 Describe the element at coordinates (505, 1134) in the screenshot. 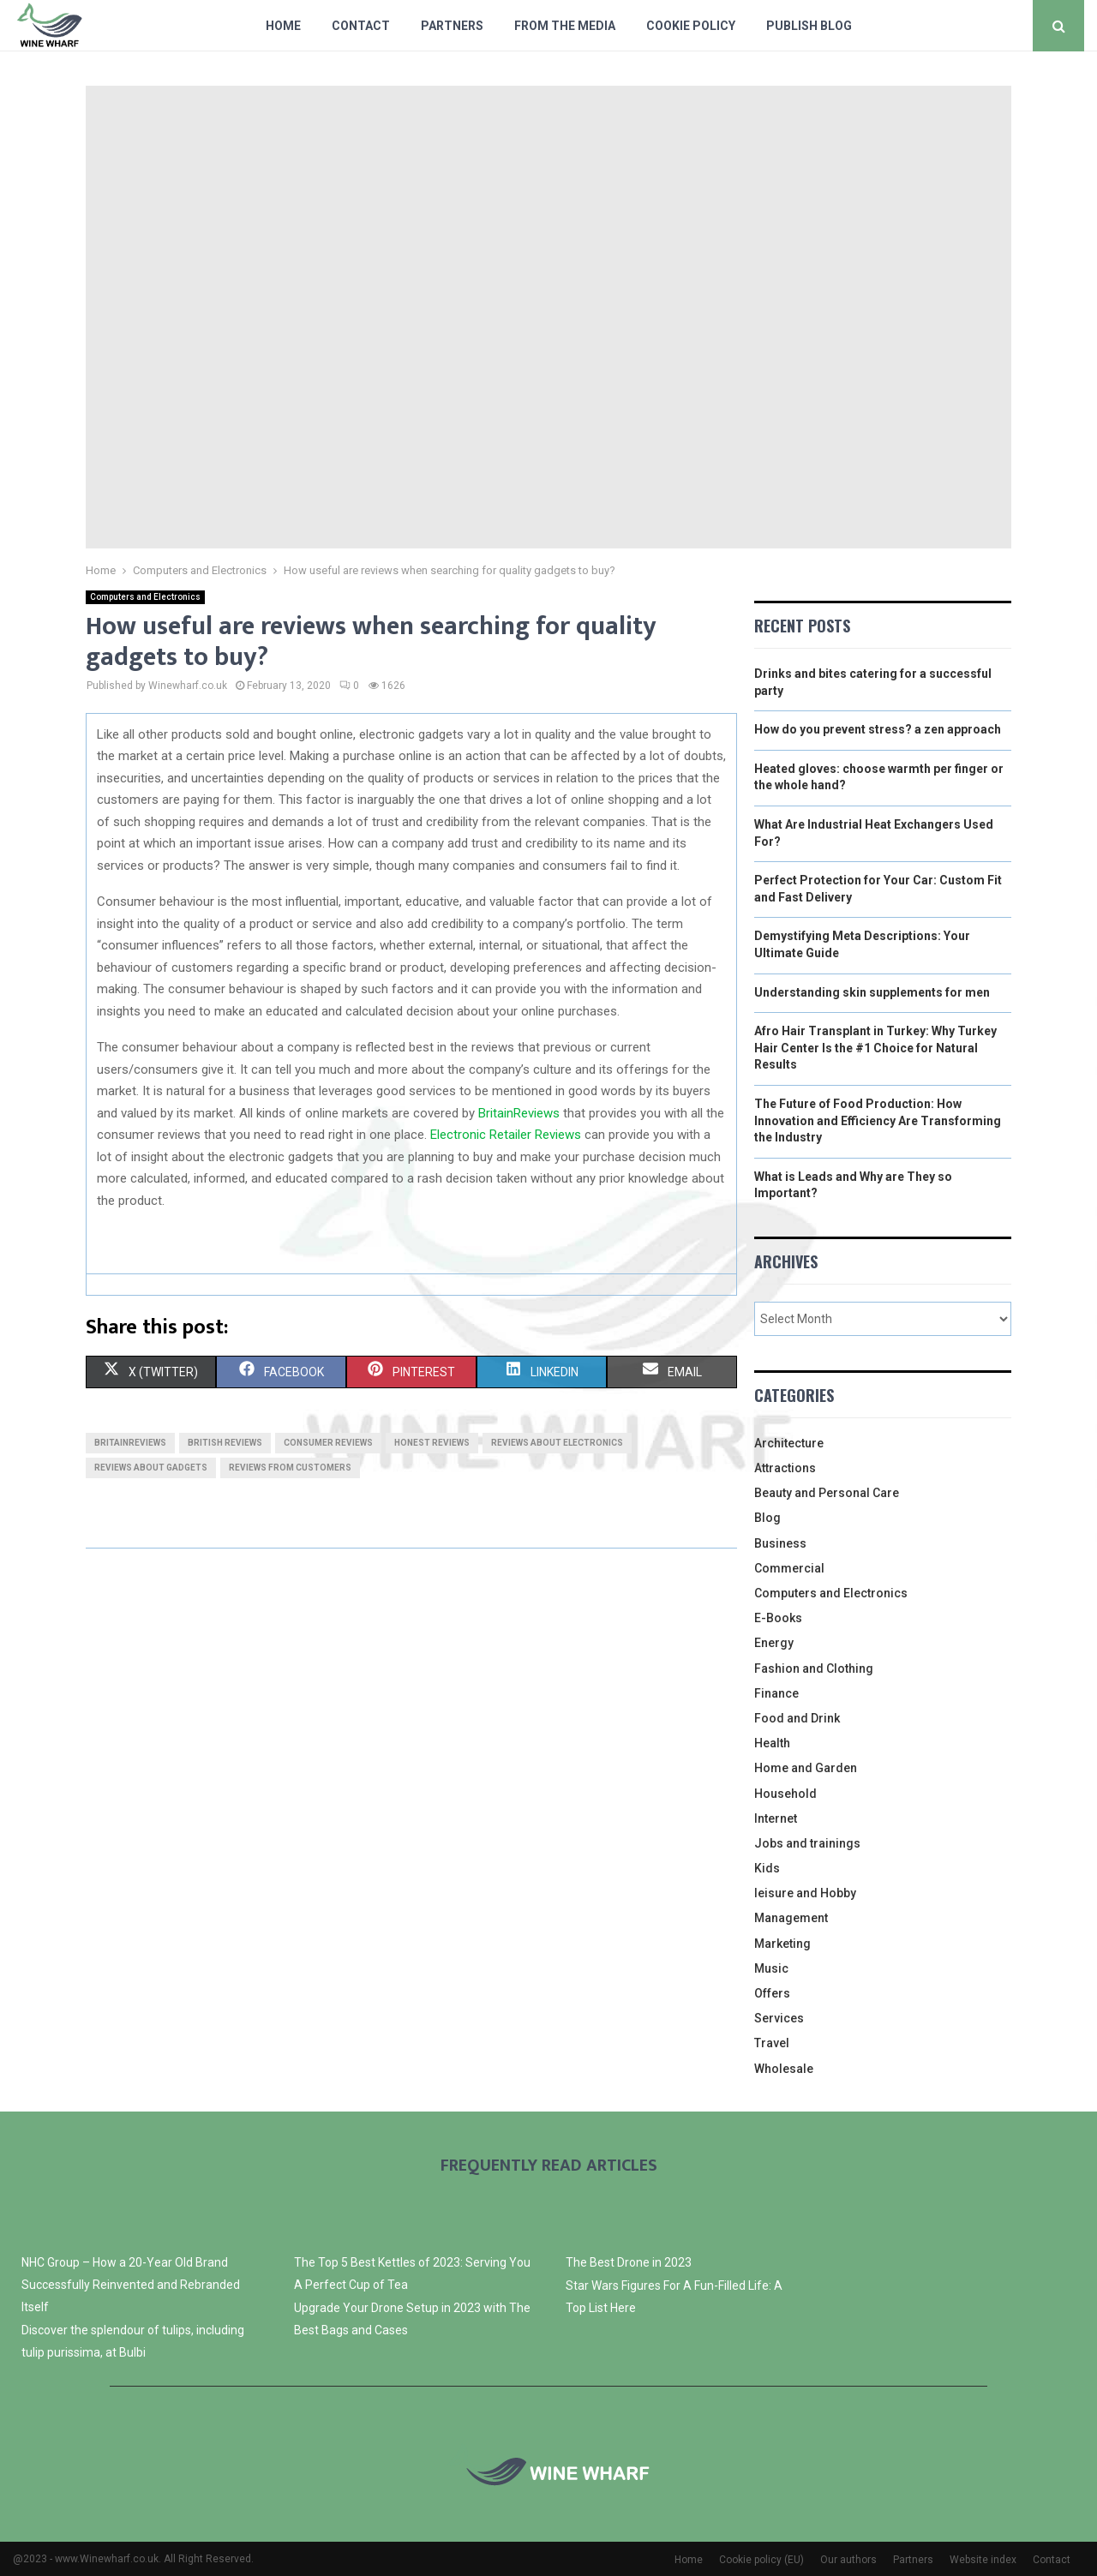

I see `Electronic Retailer Reviews` at that location.